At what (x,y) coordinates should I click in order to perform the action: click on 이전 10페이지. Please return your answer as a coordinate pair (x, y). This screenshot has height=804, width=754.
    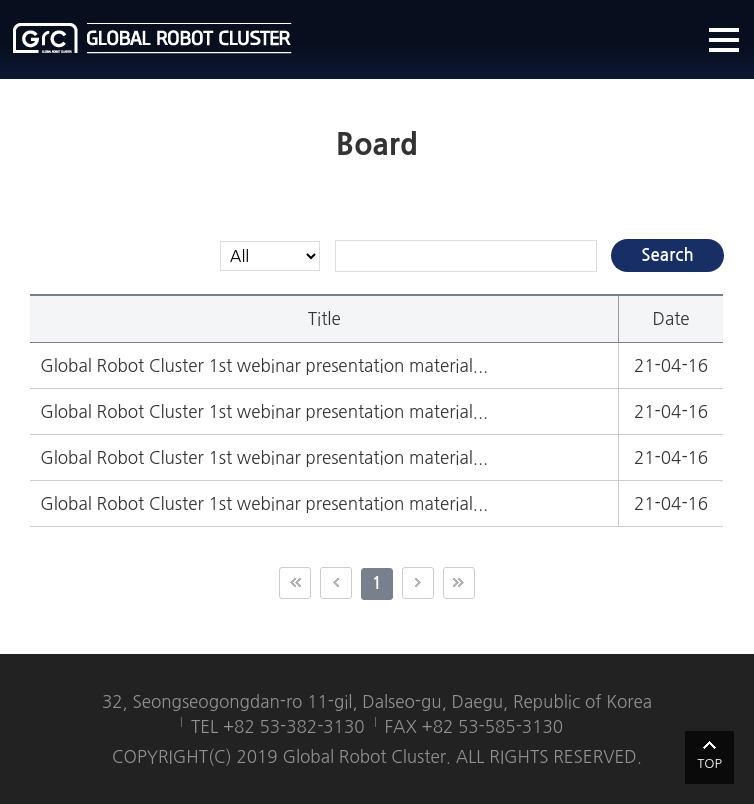
    Looking at the image, I should click on (336, 583).